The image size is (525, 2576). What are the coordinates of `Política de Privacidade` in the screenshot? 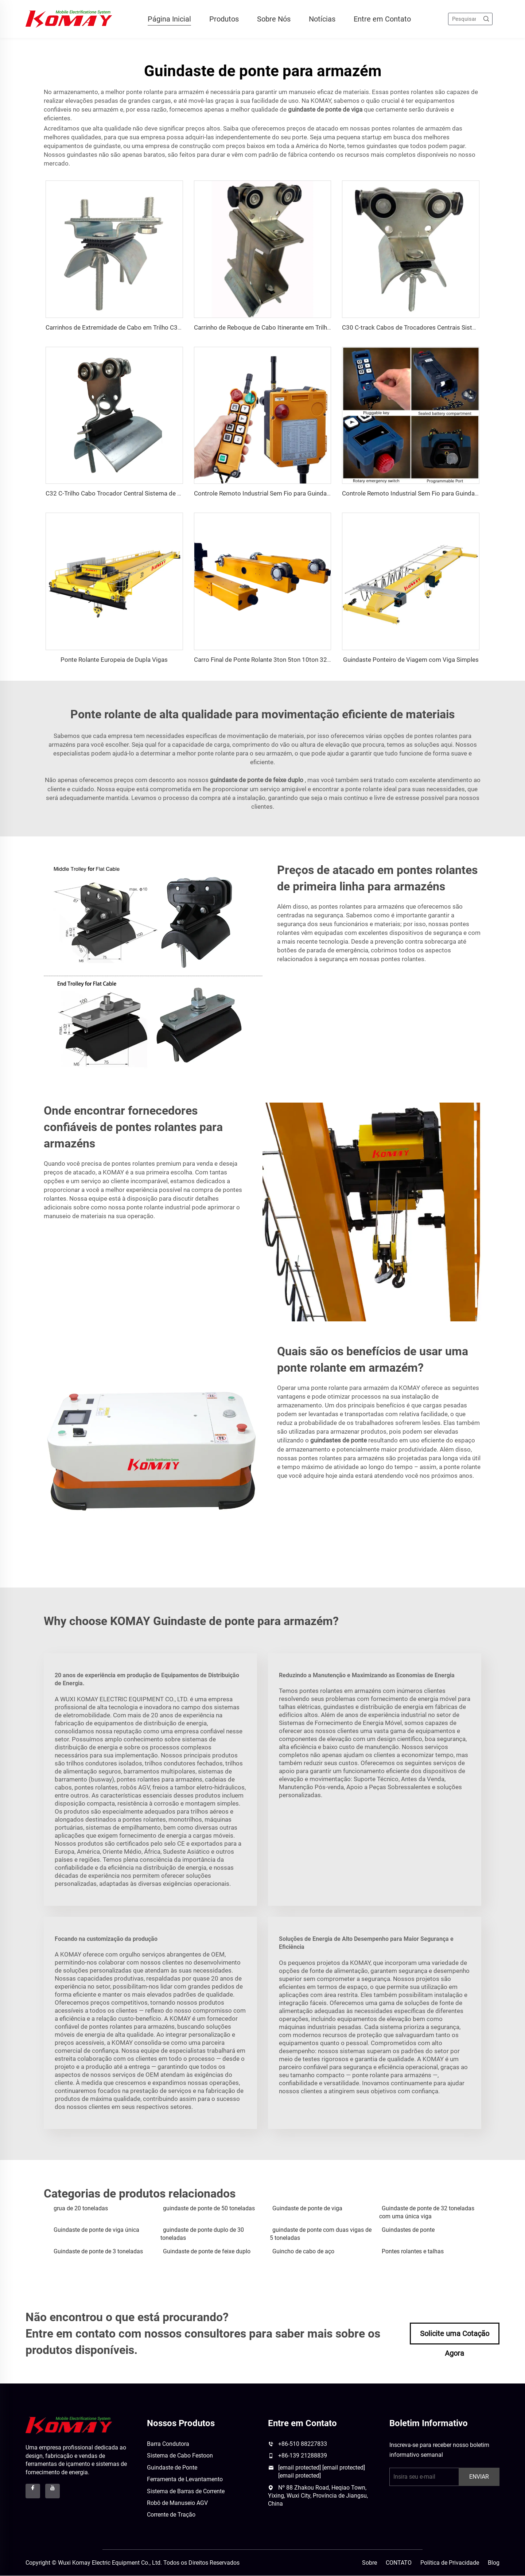 It's located at (449, 2563).